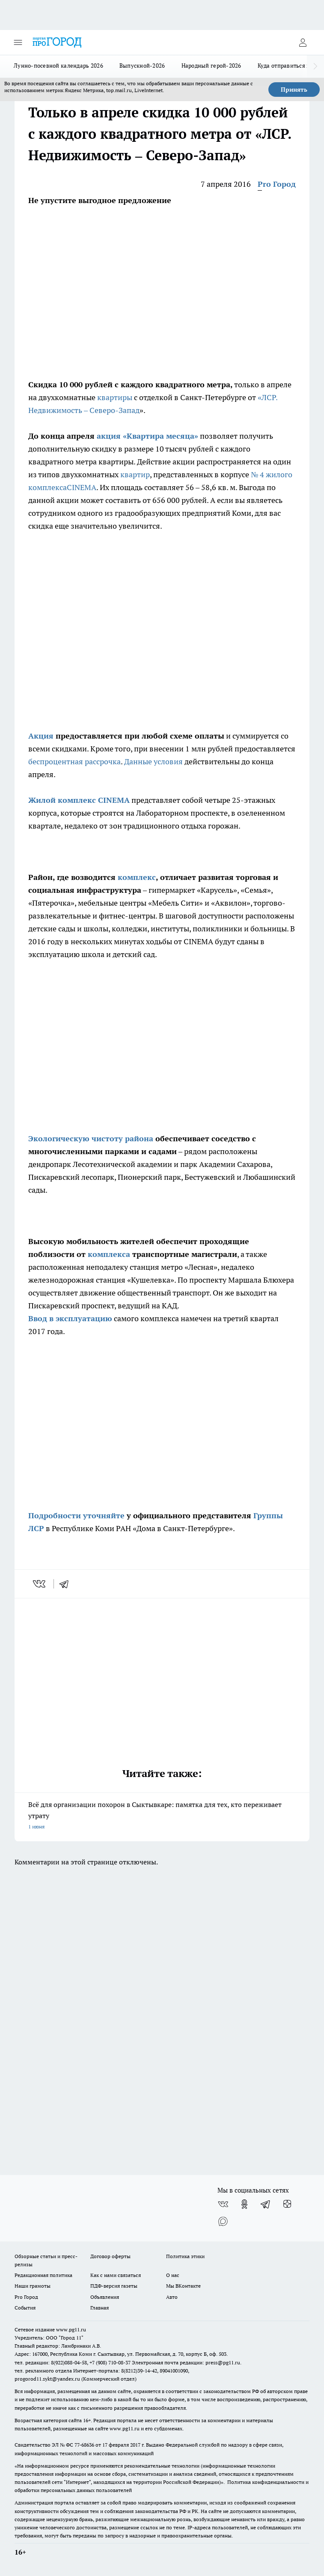 The width and height of the screenshot is (324, 2576). I want to click on Всё для организации похорон в Сыктывкаре: памятка для тех, кто переживает утрату, so click(162, 1816).